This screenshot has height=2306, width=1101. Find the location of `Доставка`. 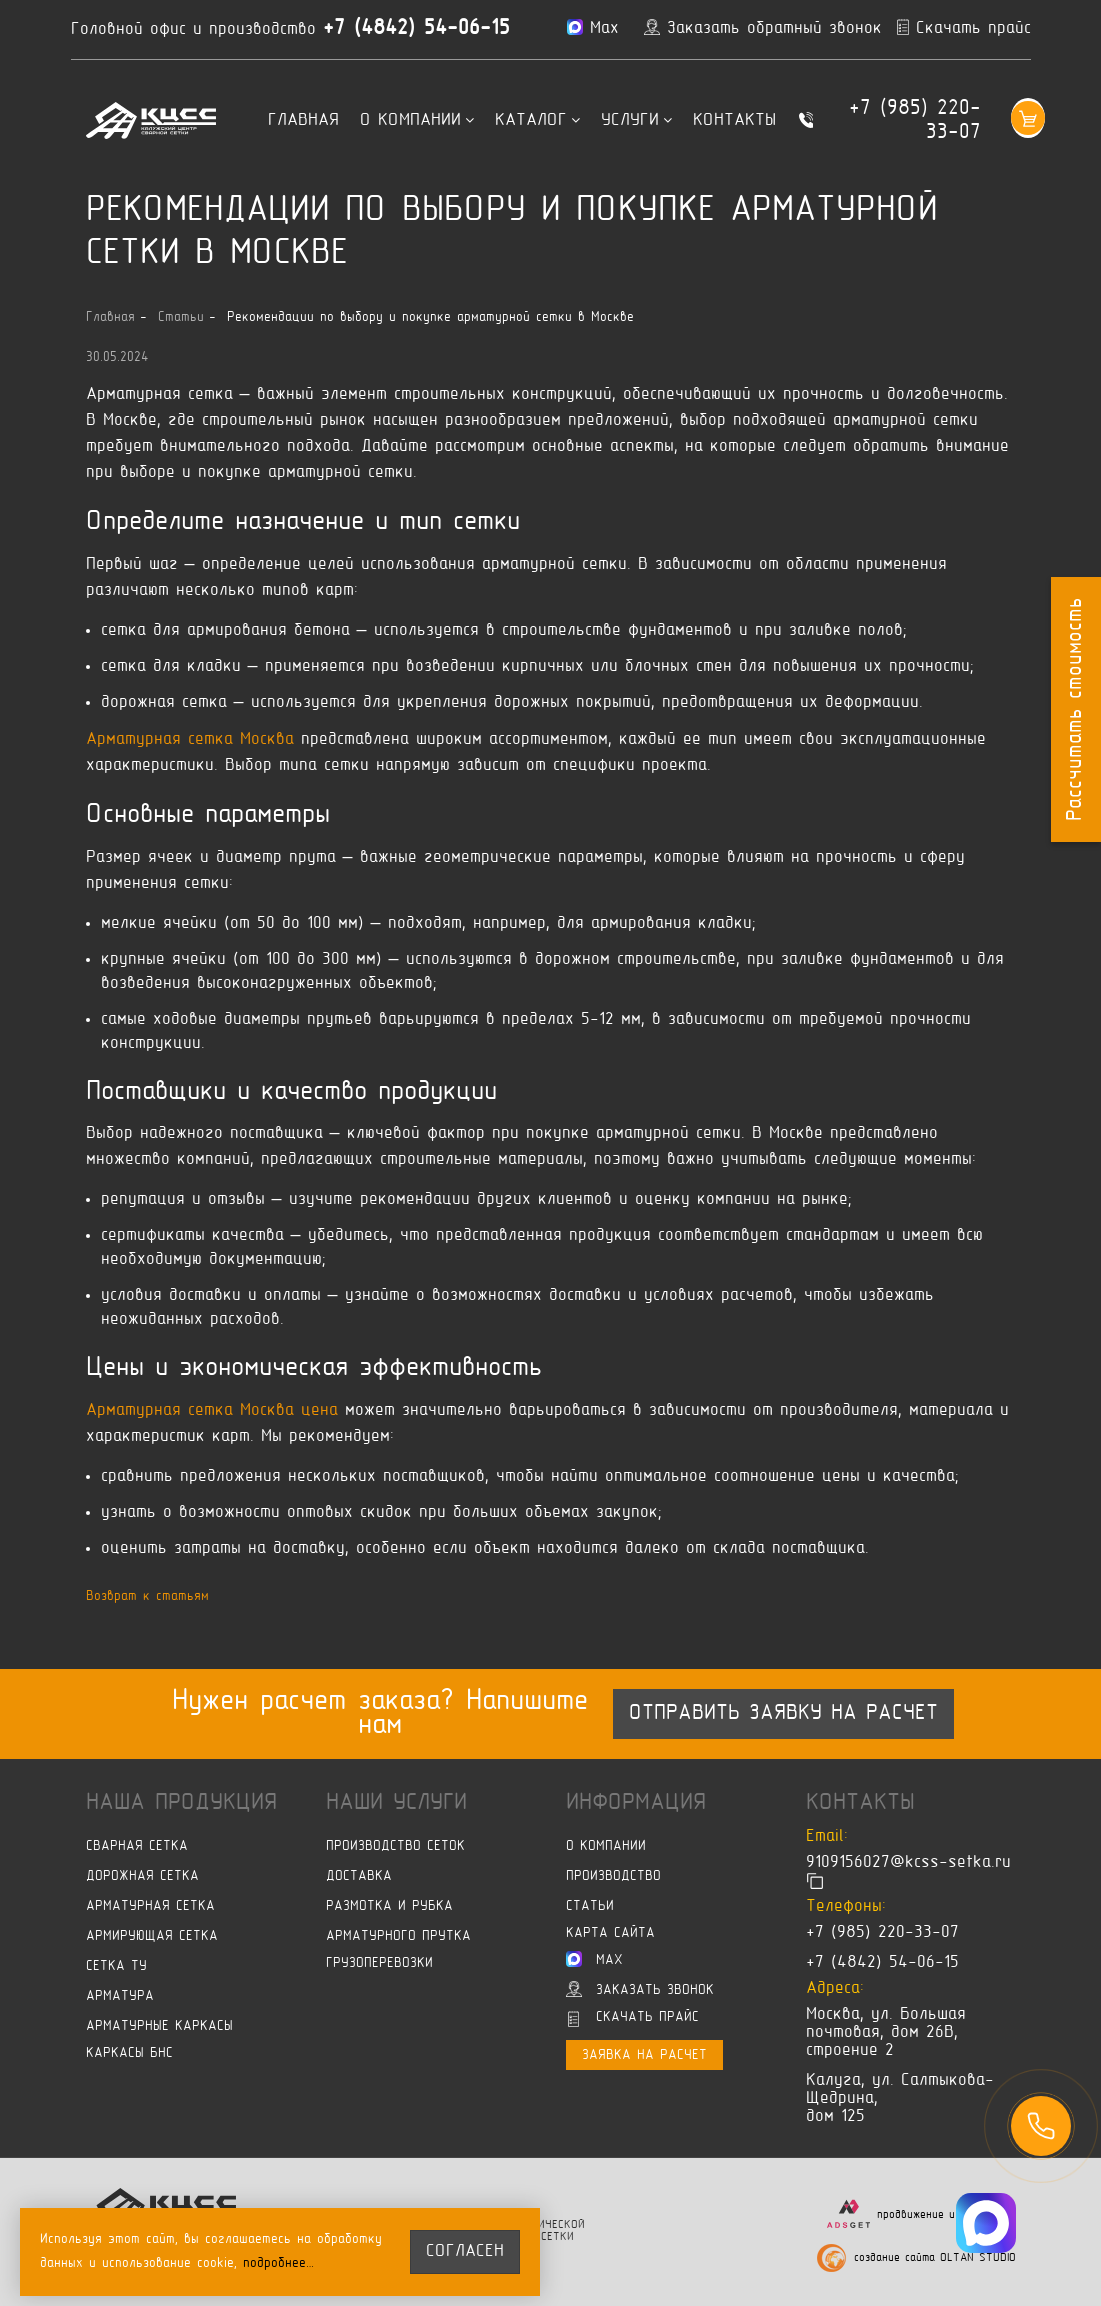

Доставка is located at coordinates (359, 1877).